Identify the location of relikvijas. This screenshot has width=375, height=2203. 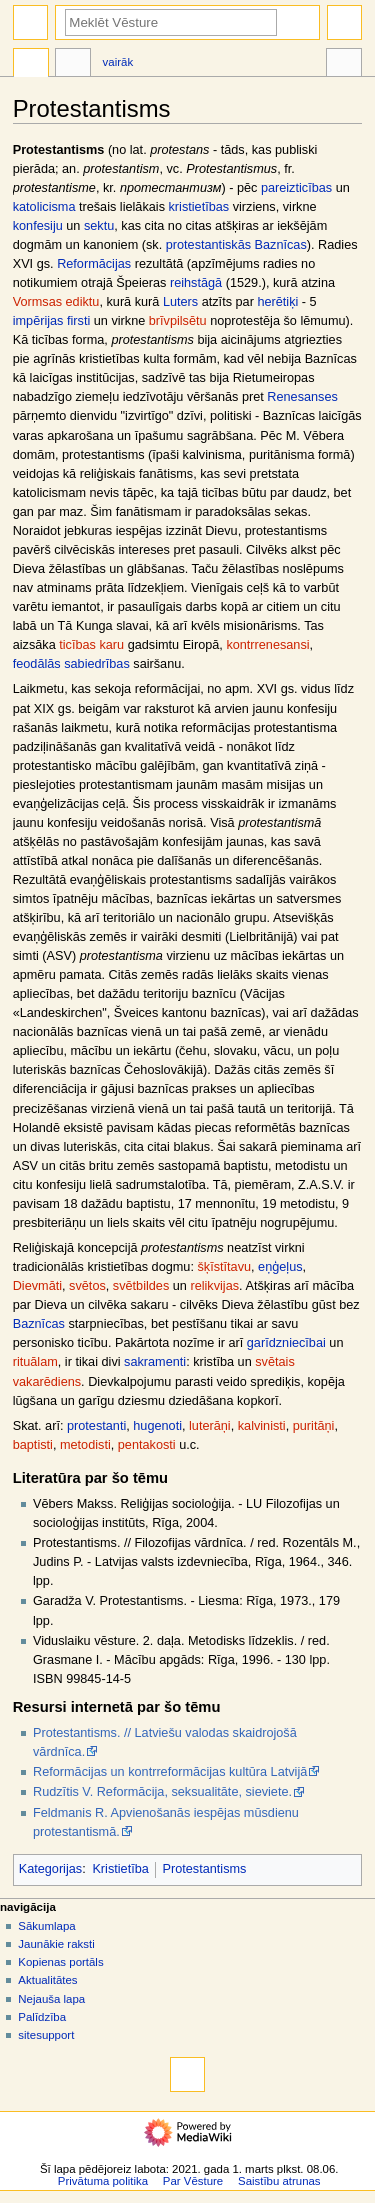
(214, 1286).